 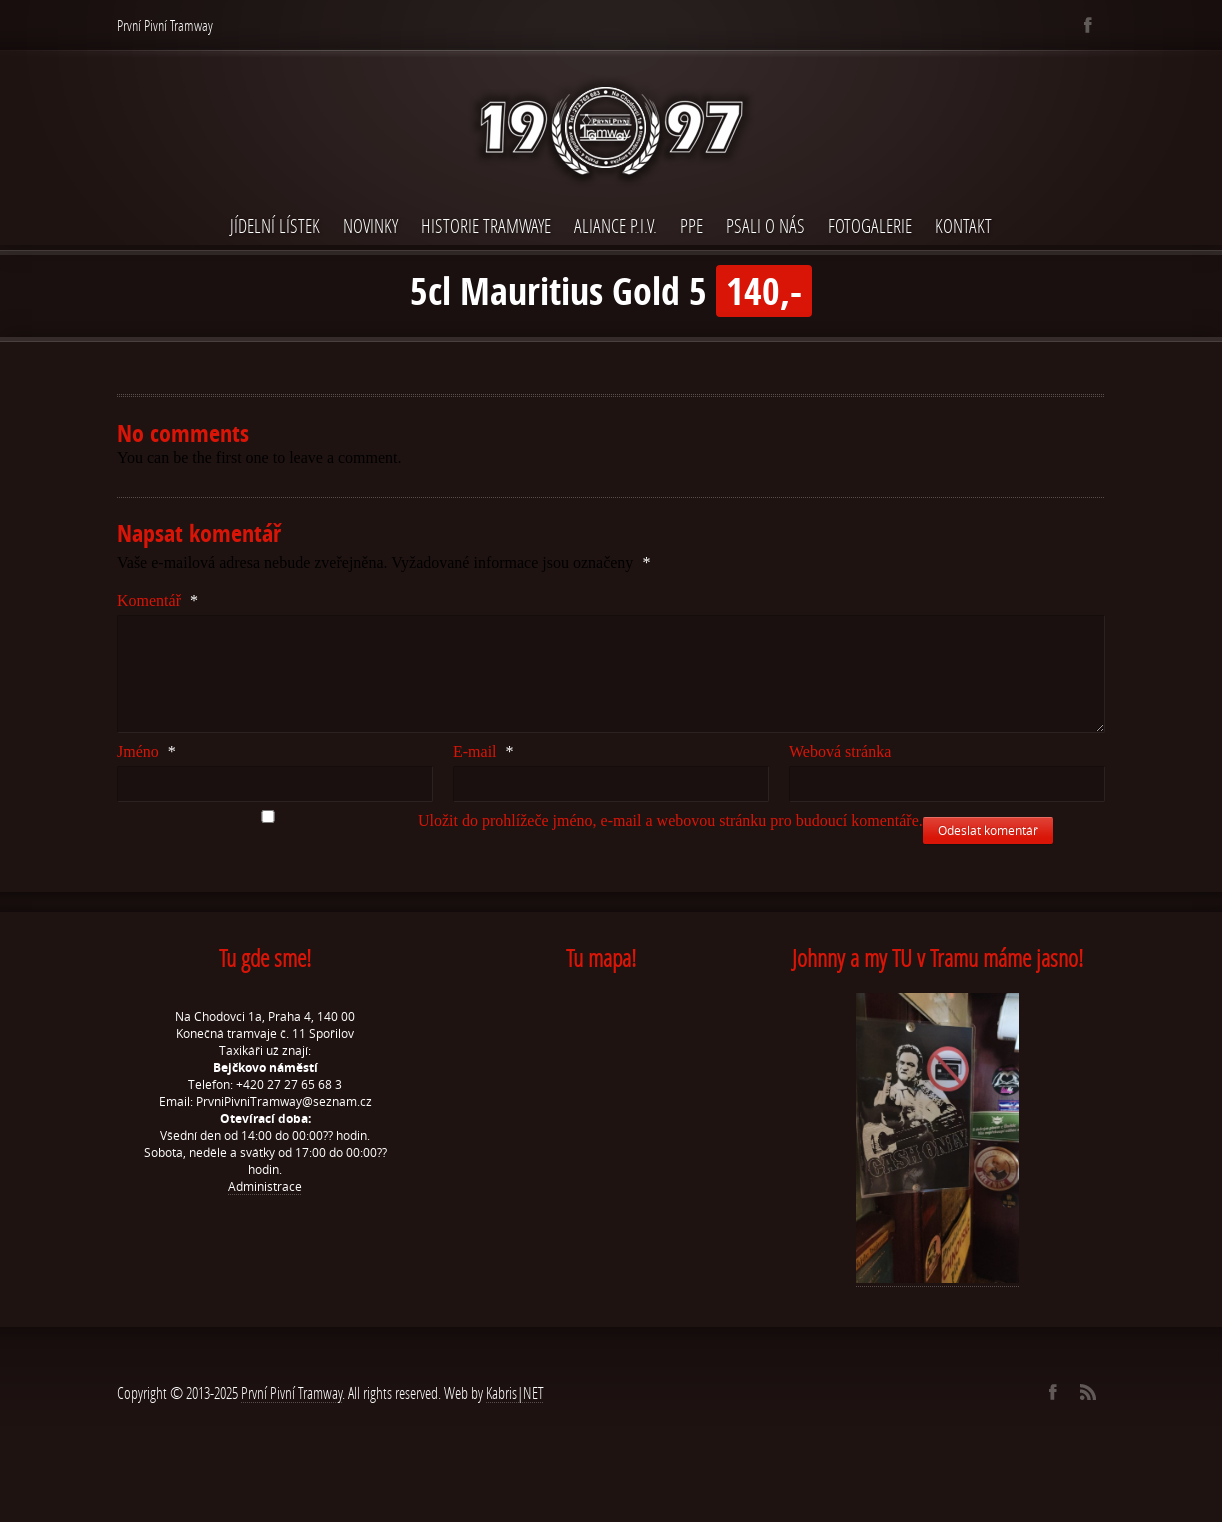 What do you see at coordinates (275, 225) in the screenshot?
I see `Jídelní lístek` at bounding box center [275, 225].